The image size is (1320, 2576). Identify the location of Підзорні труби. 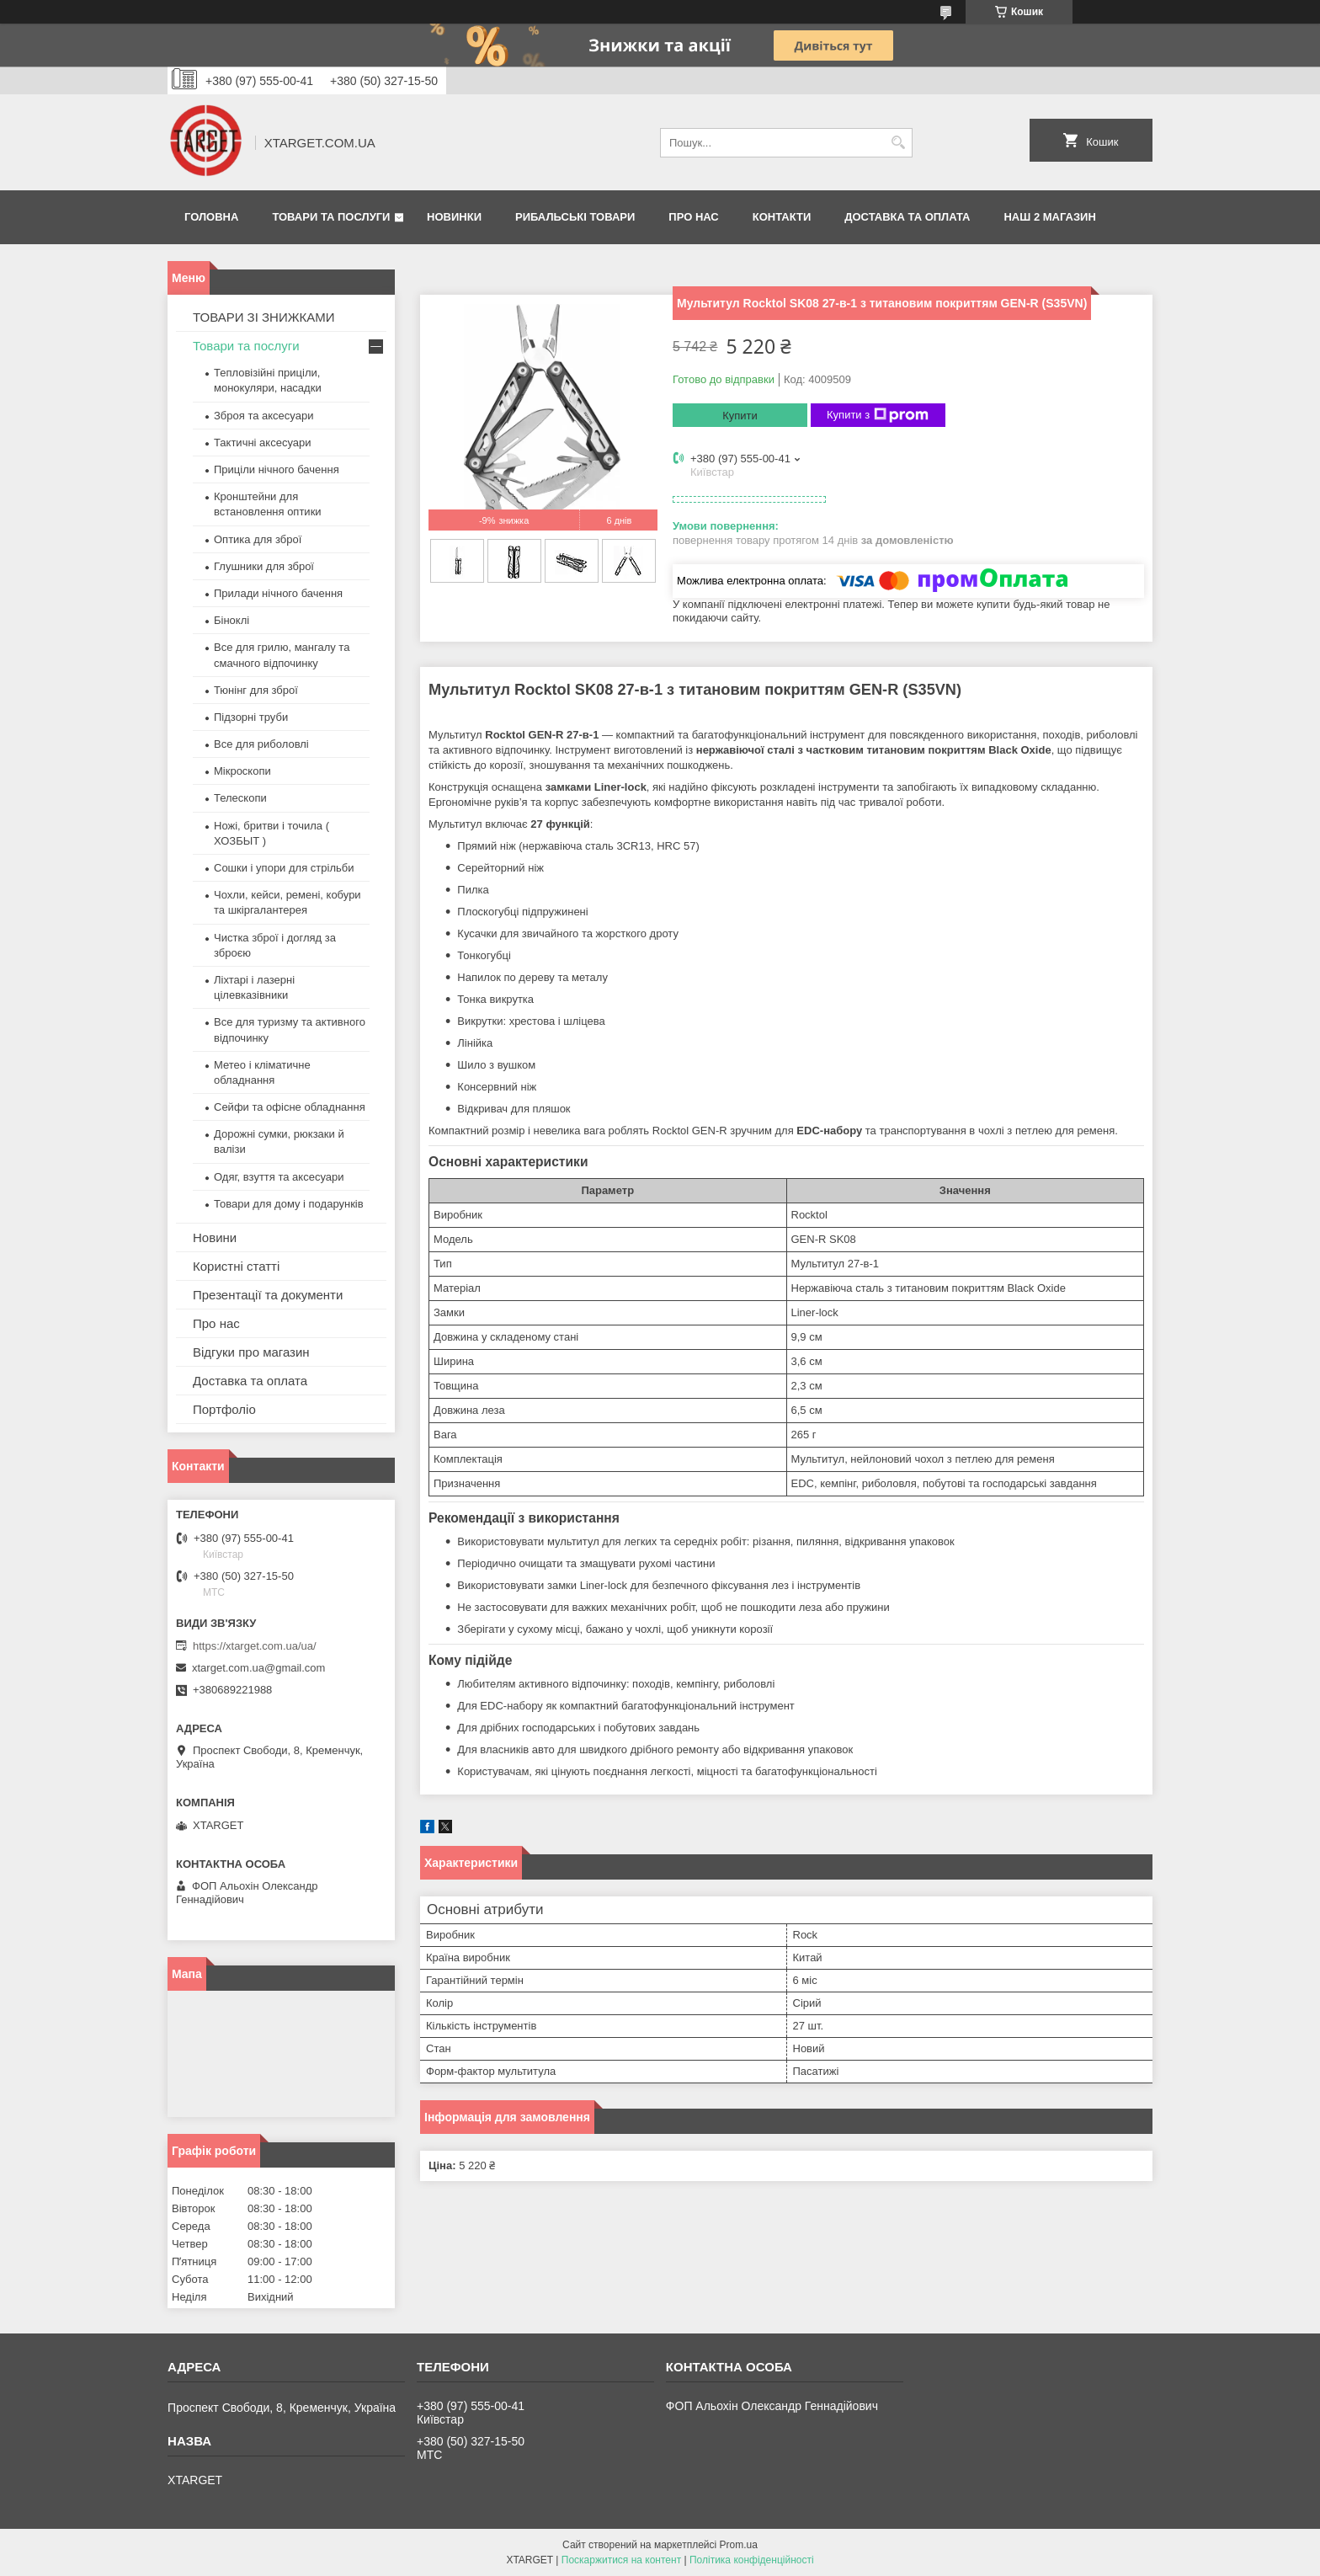
(251, 717).